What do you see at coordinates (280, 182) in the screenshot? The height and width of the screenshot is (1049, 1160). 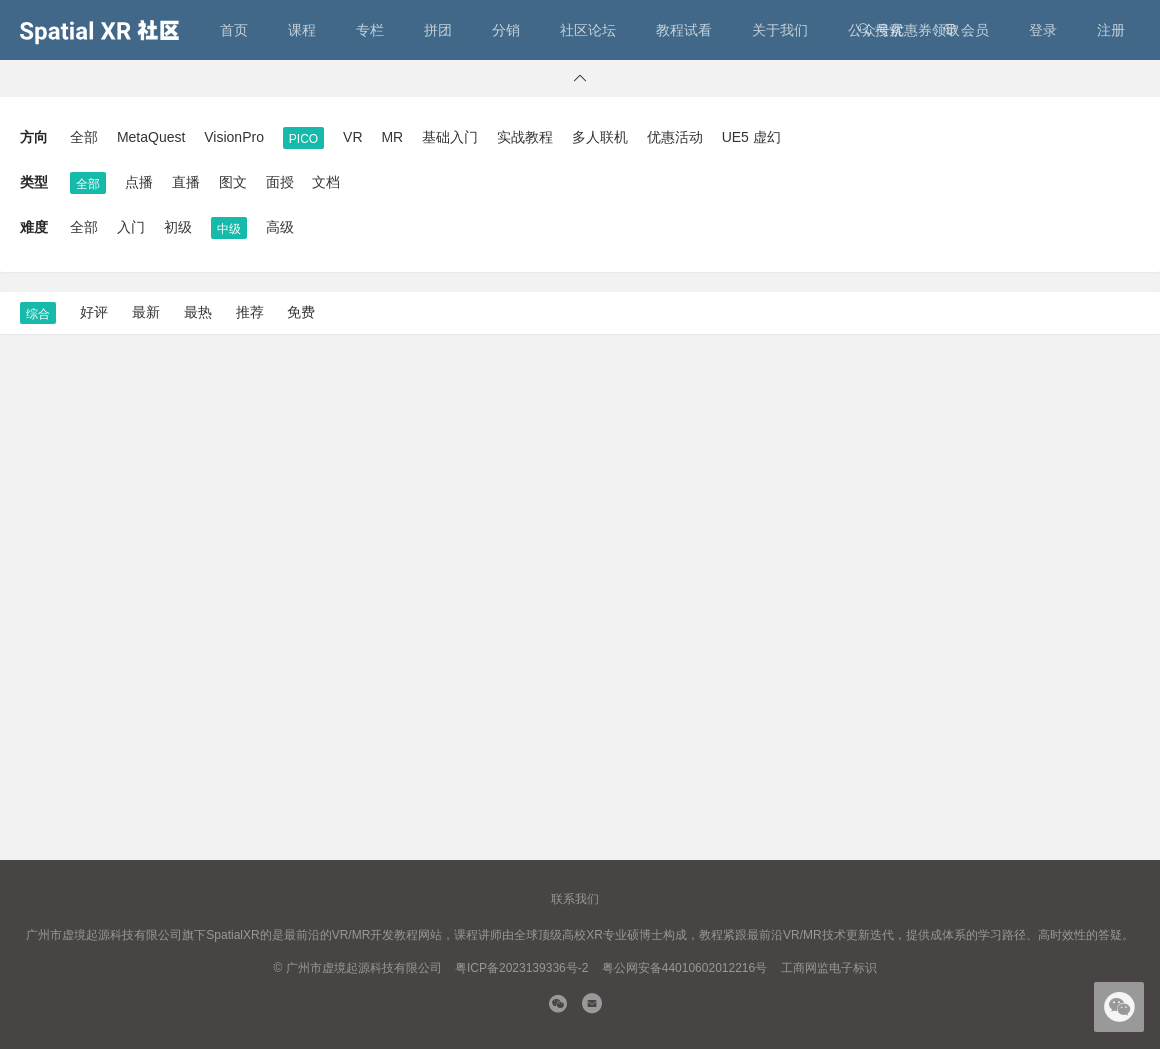 I see `面授` at bounding box center [280, 182].